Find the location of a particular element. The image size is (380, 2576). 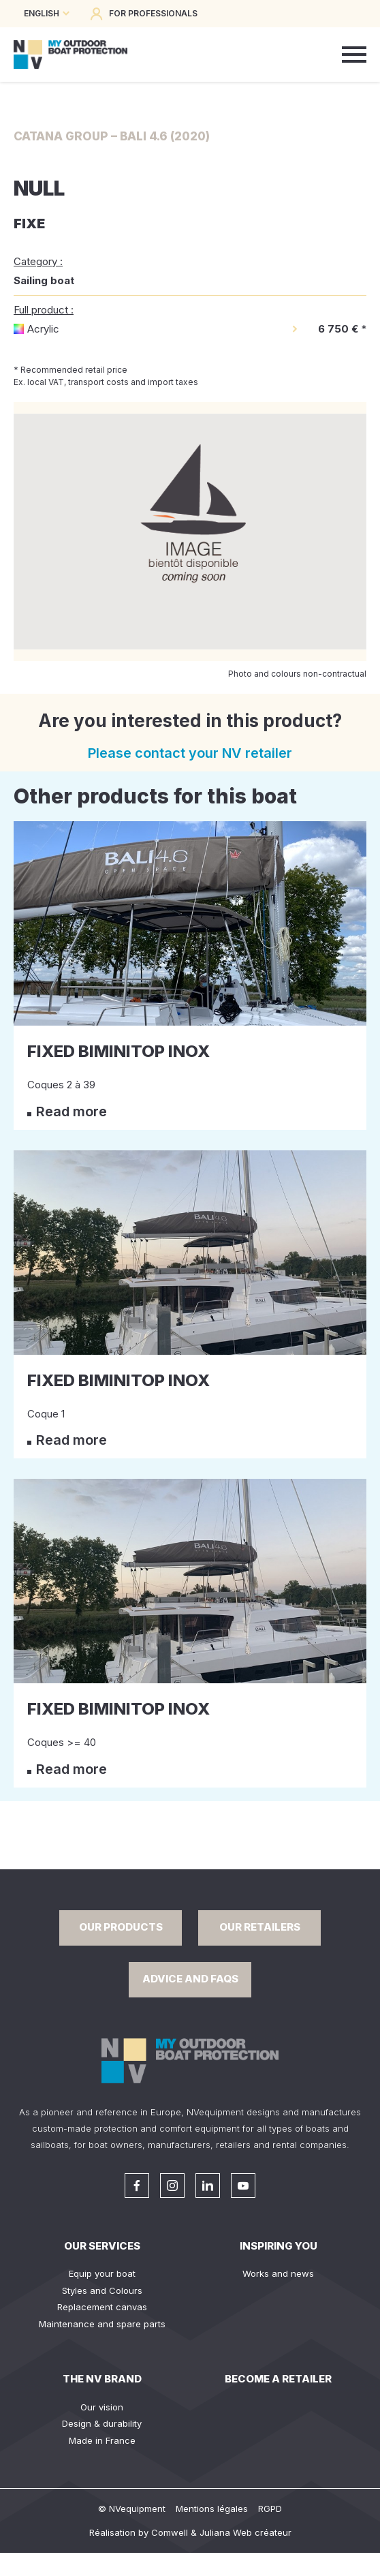

Inspiring you is located at coordinates (278, 2245).